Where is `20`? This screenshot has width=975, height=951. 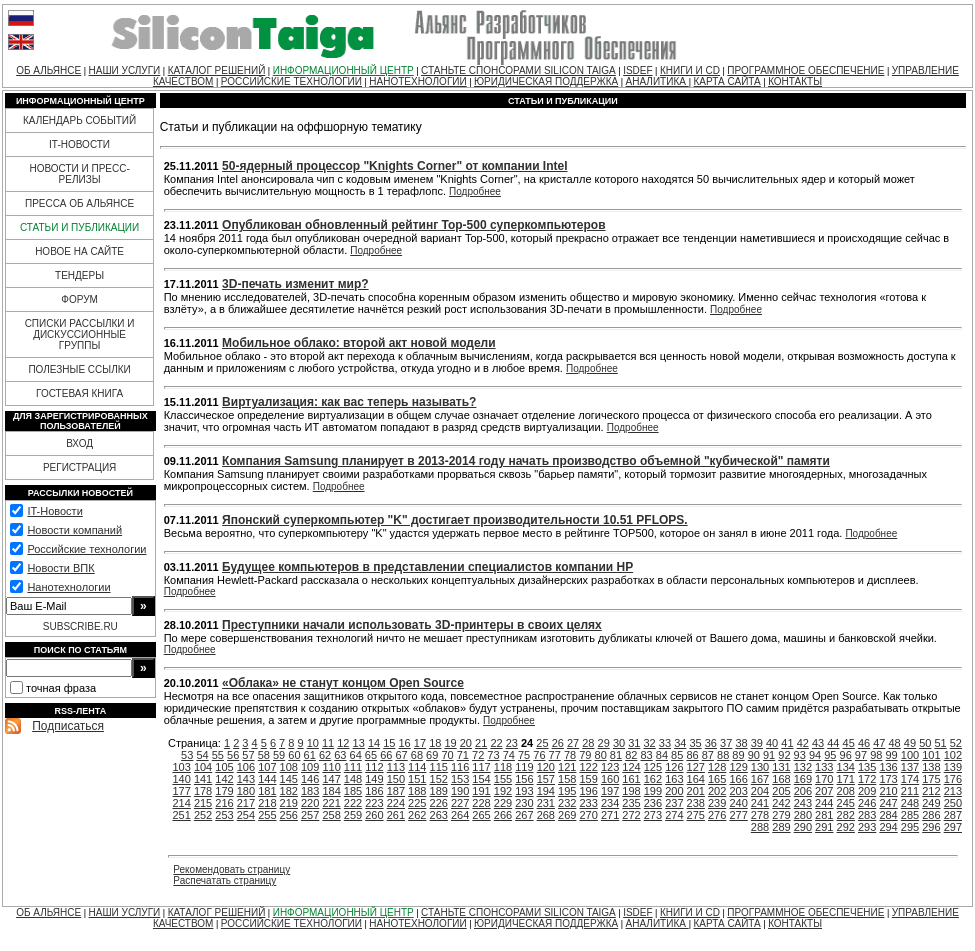
20 is located at coordinates (466, 743).